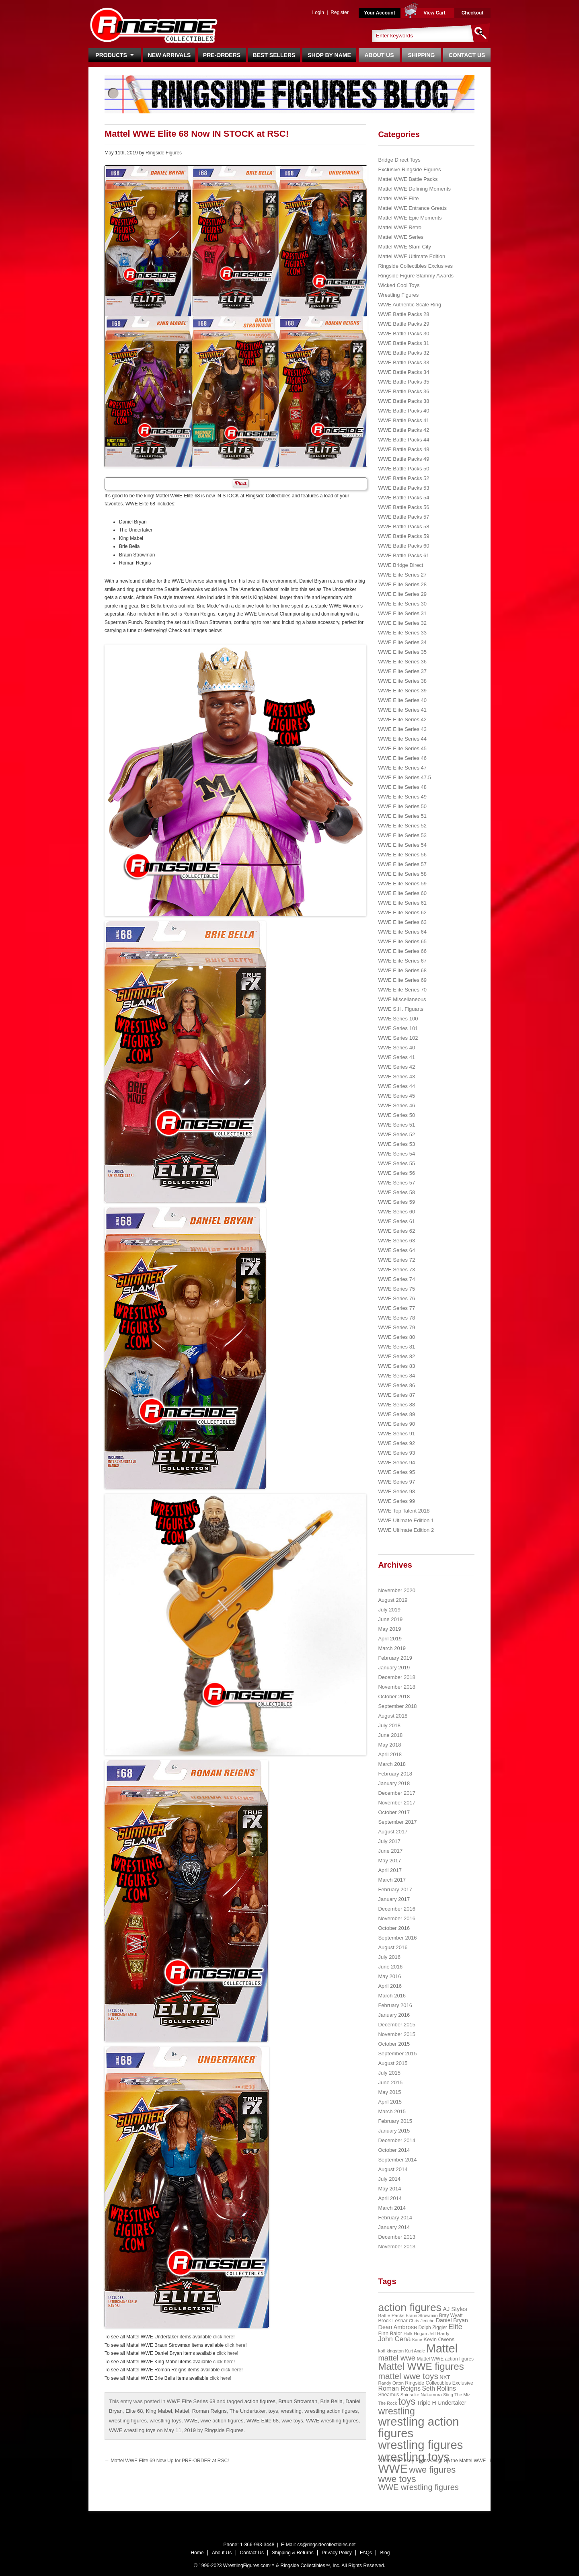  I want to click on WWE Series 40, so click(396, 1048).